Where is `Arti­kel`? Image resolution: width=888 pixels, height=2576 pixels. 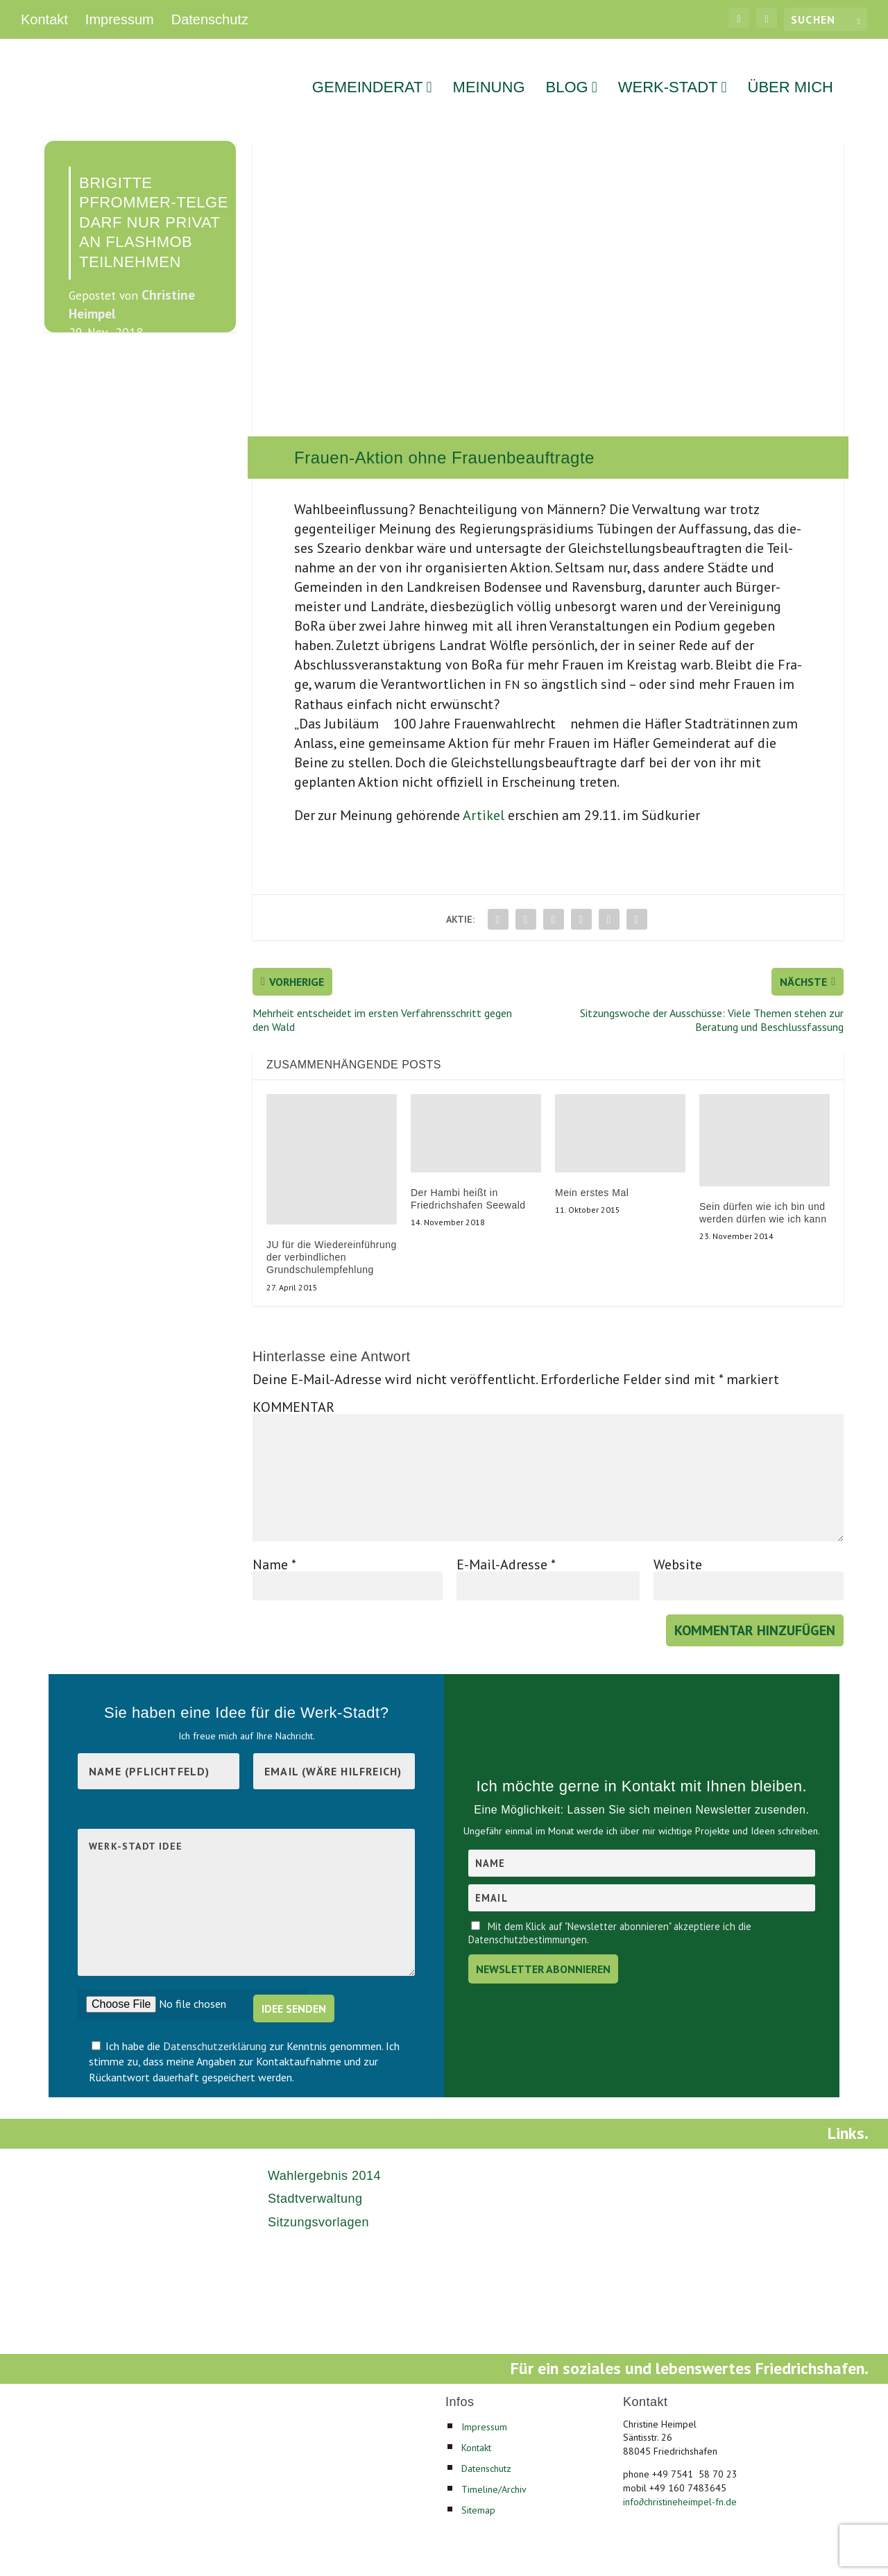 Arti­kel is located at coordinates (482, 796).